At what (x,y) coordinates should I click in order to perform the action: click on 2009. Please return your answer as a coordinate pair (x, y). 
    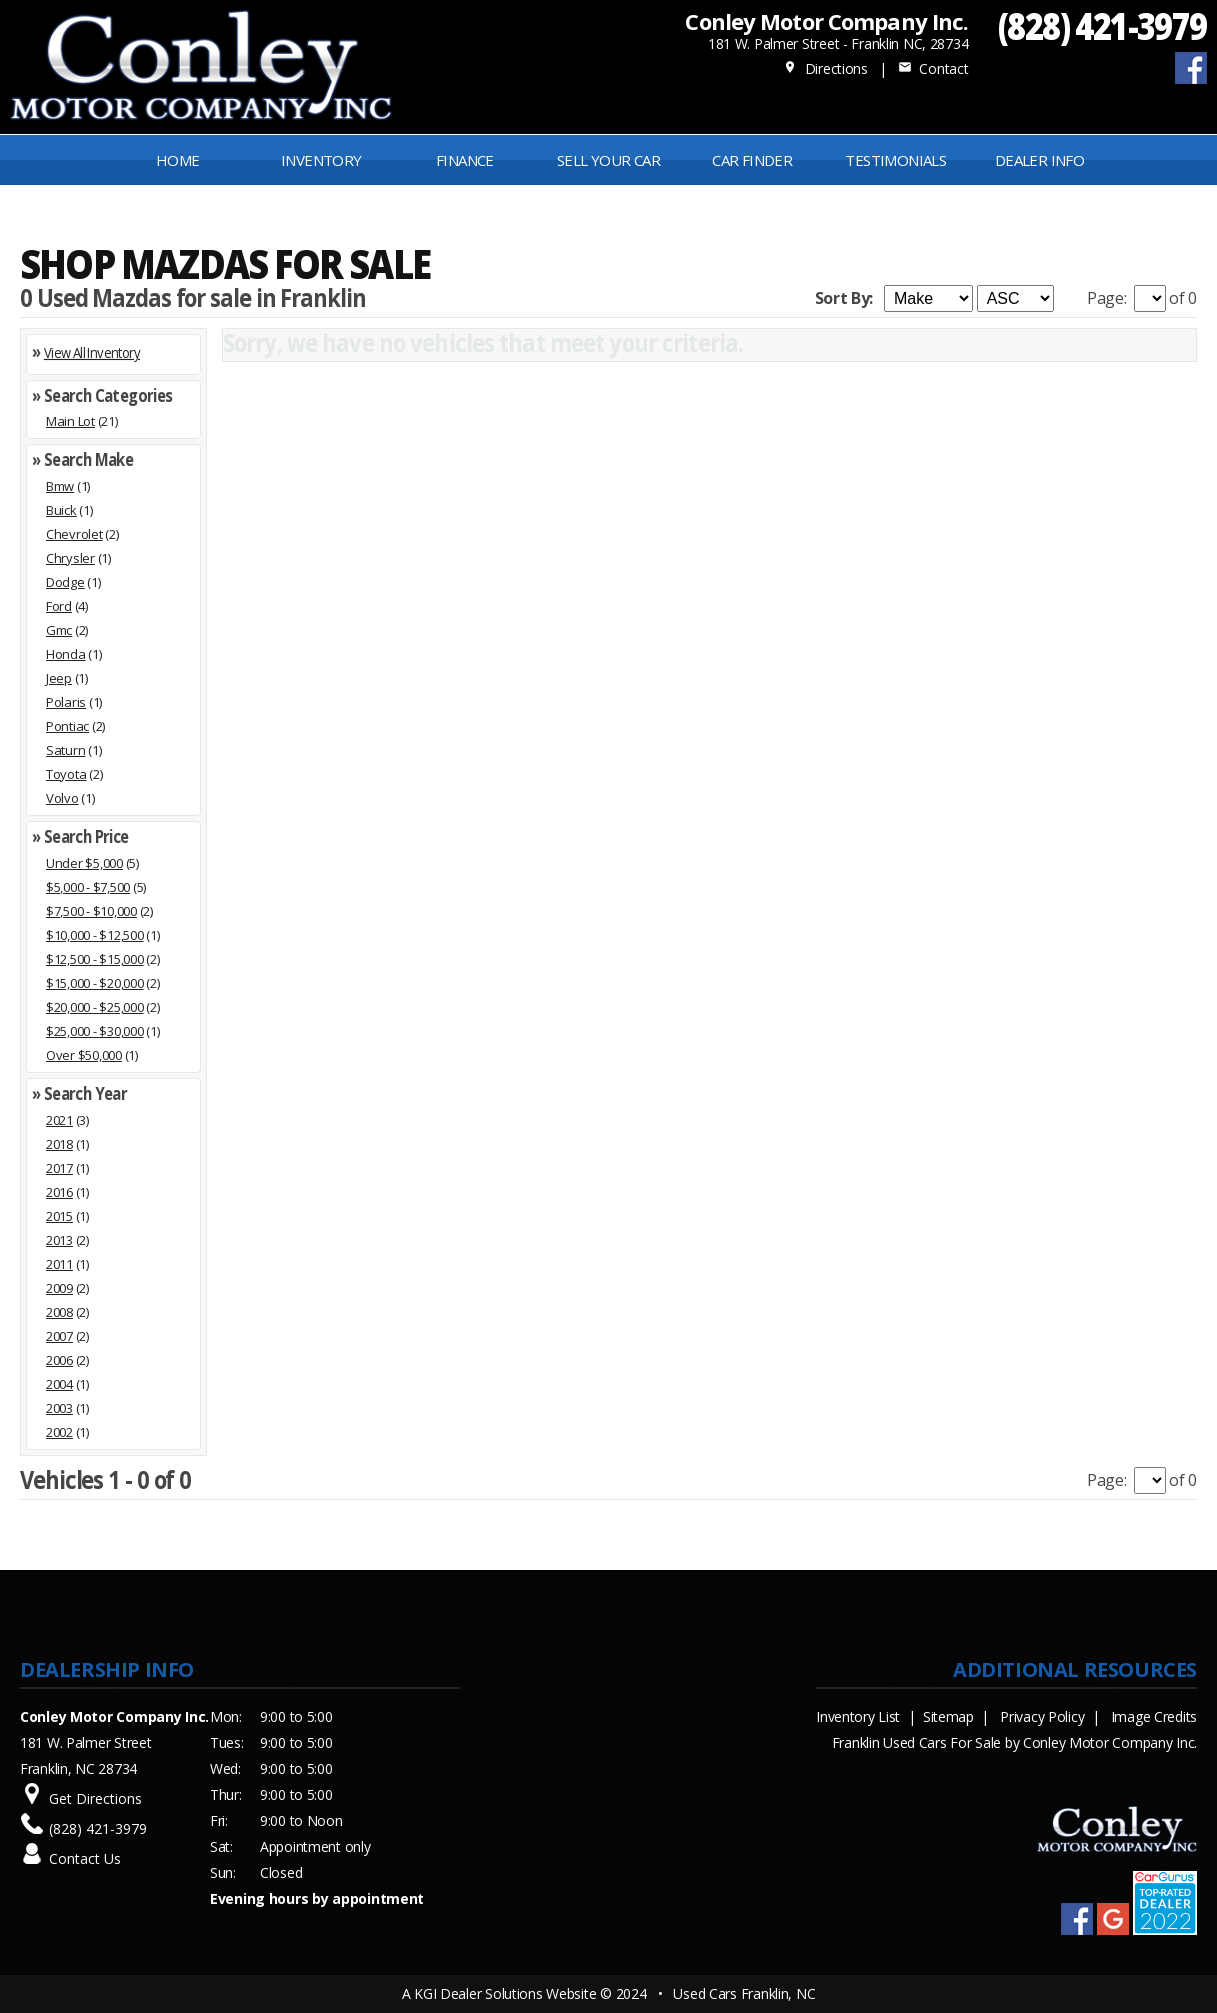
    Looking at the image, I should click on (59, 1288).